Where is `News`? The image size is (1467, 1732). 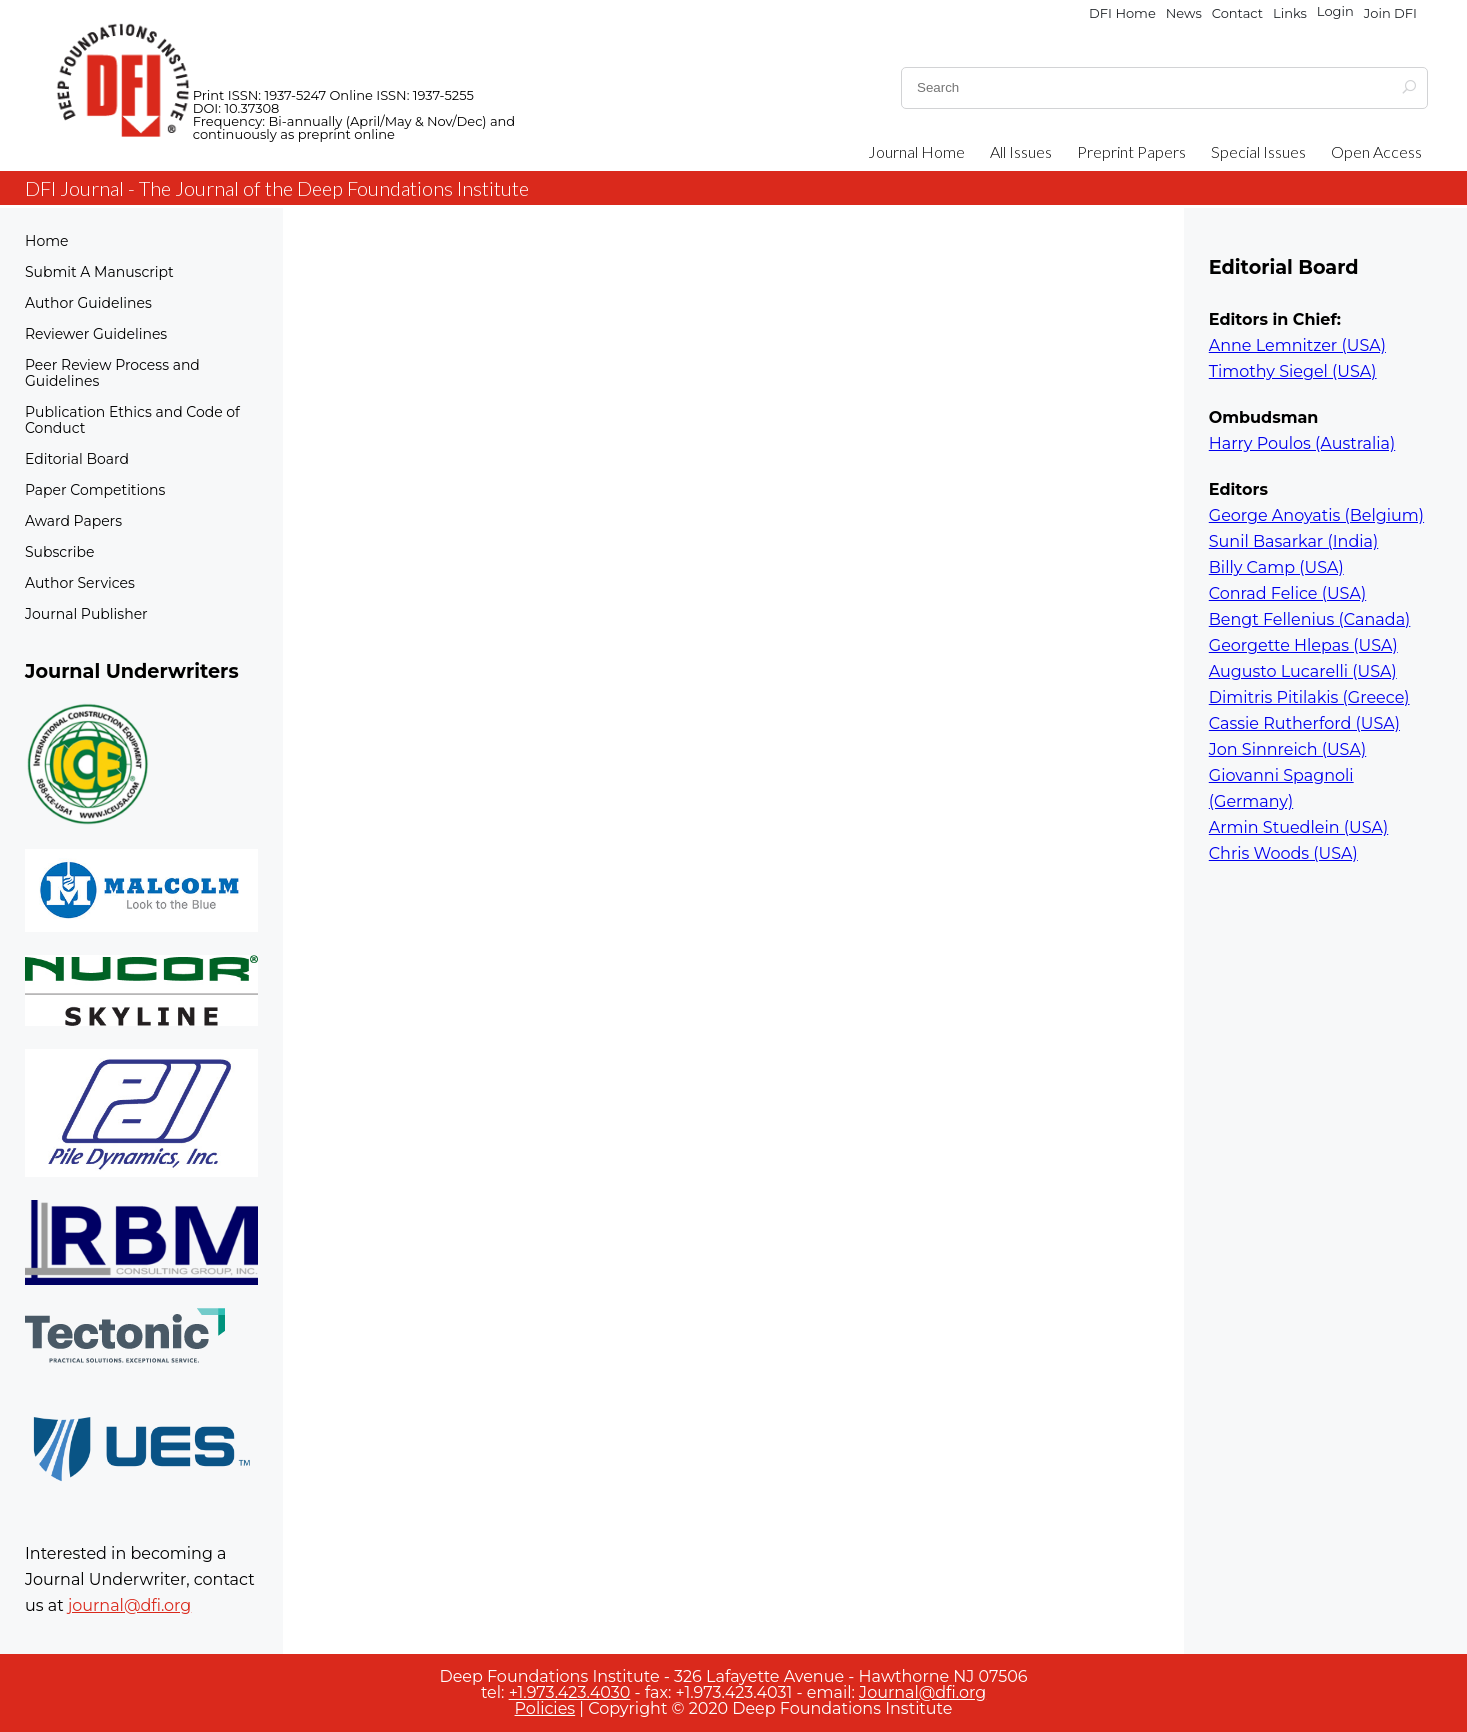 News is located at coordinates (1184, 13).